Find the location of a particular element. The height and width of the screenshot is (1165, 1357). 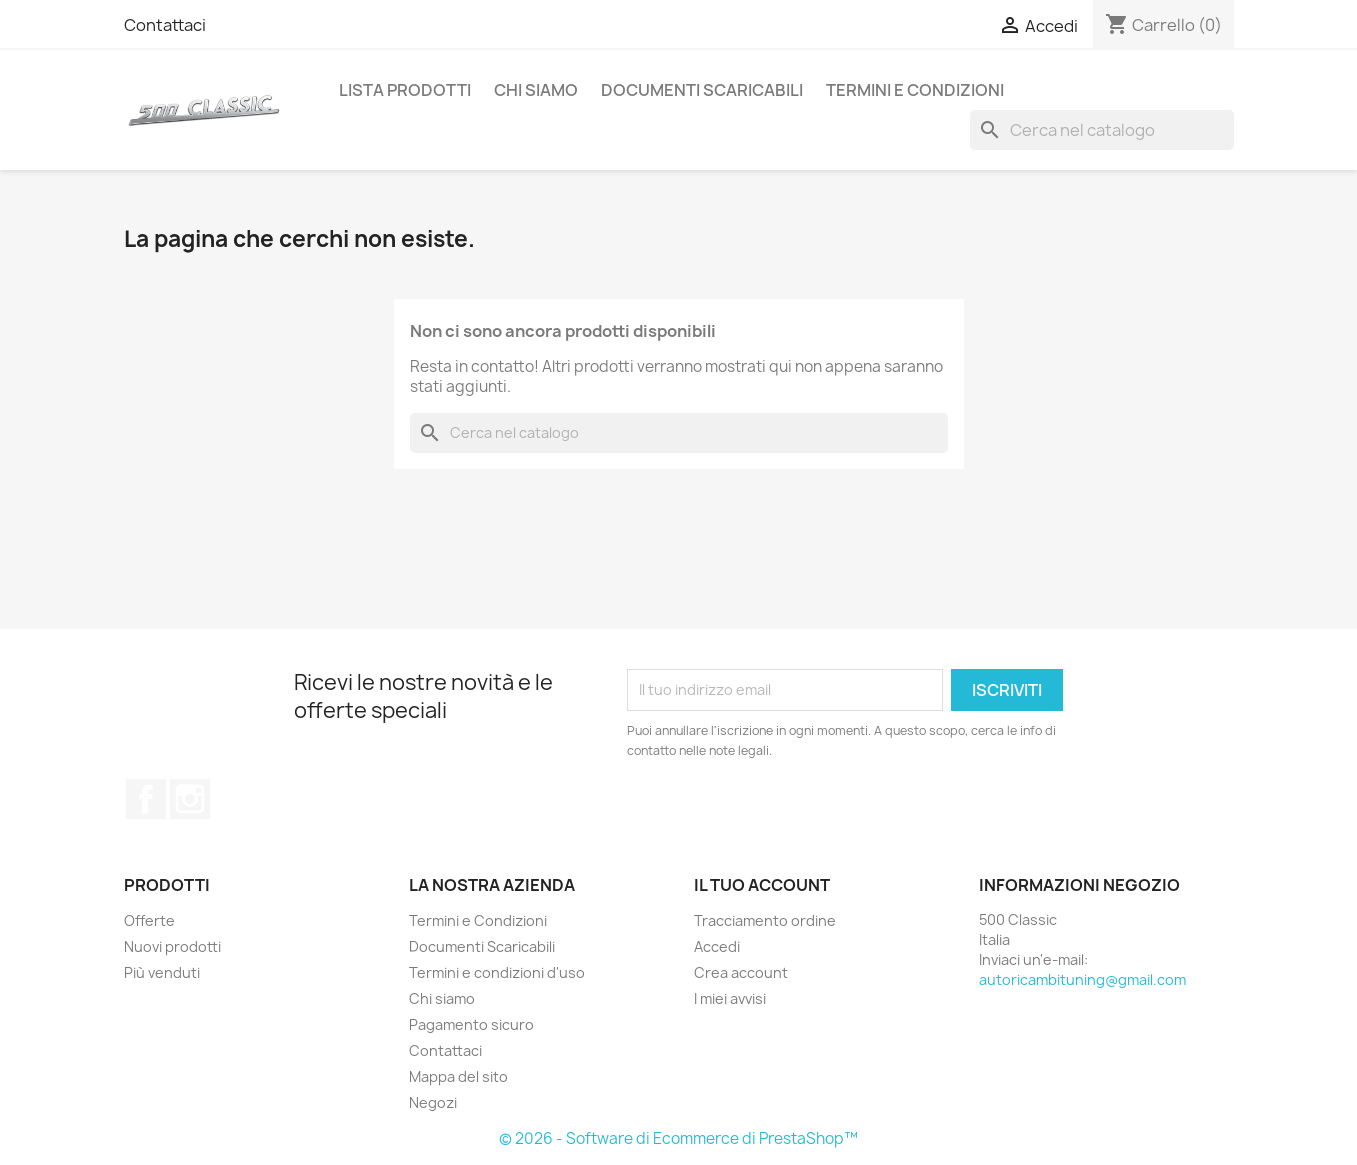

Negozi is located at coordinates (433, 1102).